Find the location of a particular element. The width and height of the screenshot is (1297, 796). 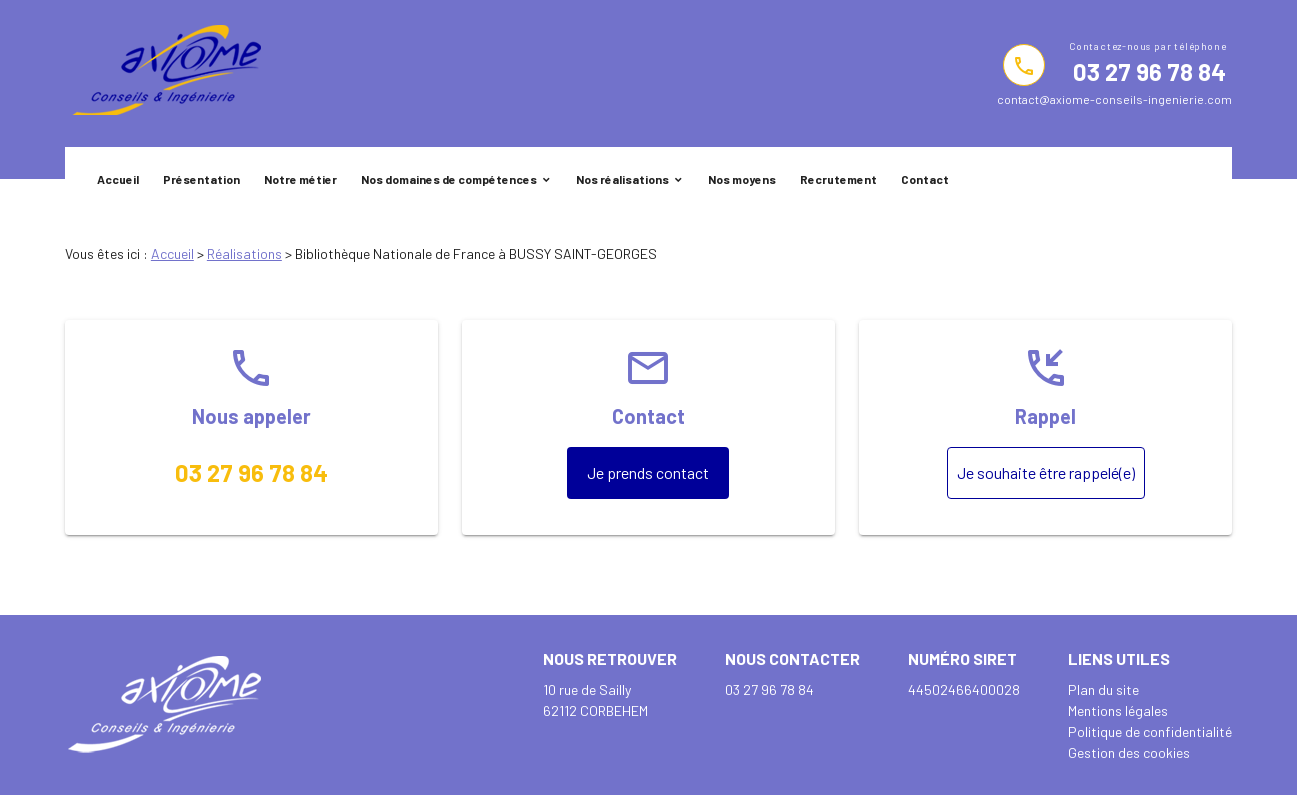

Je prends contact is located at coordinates (648, 472).